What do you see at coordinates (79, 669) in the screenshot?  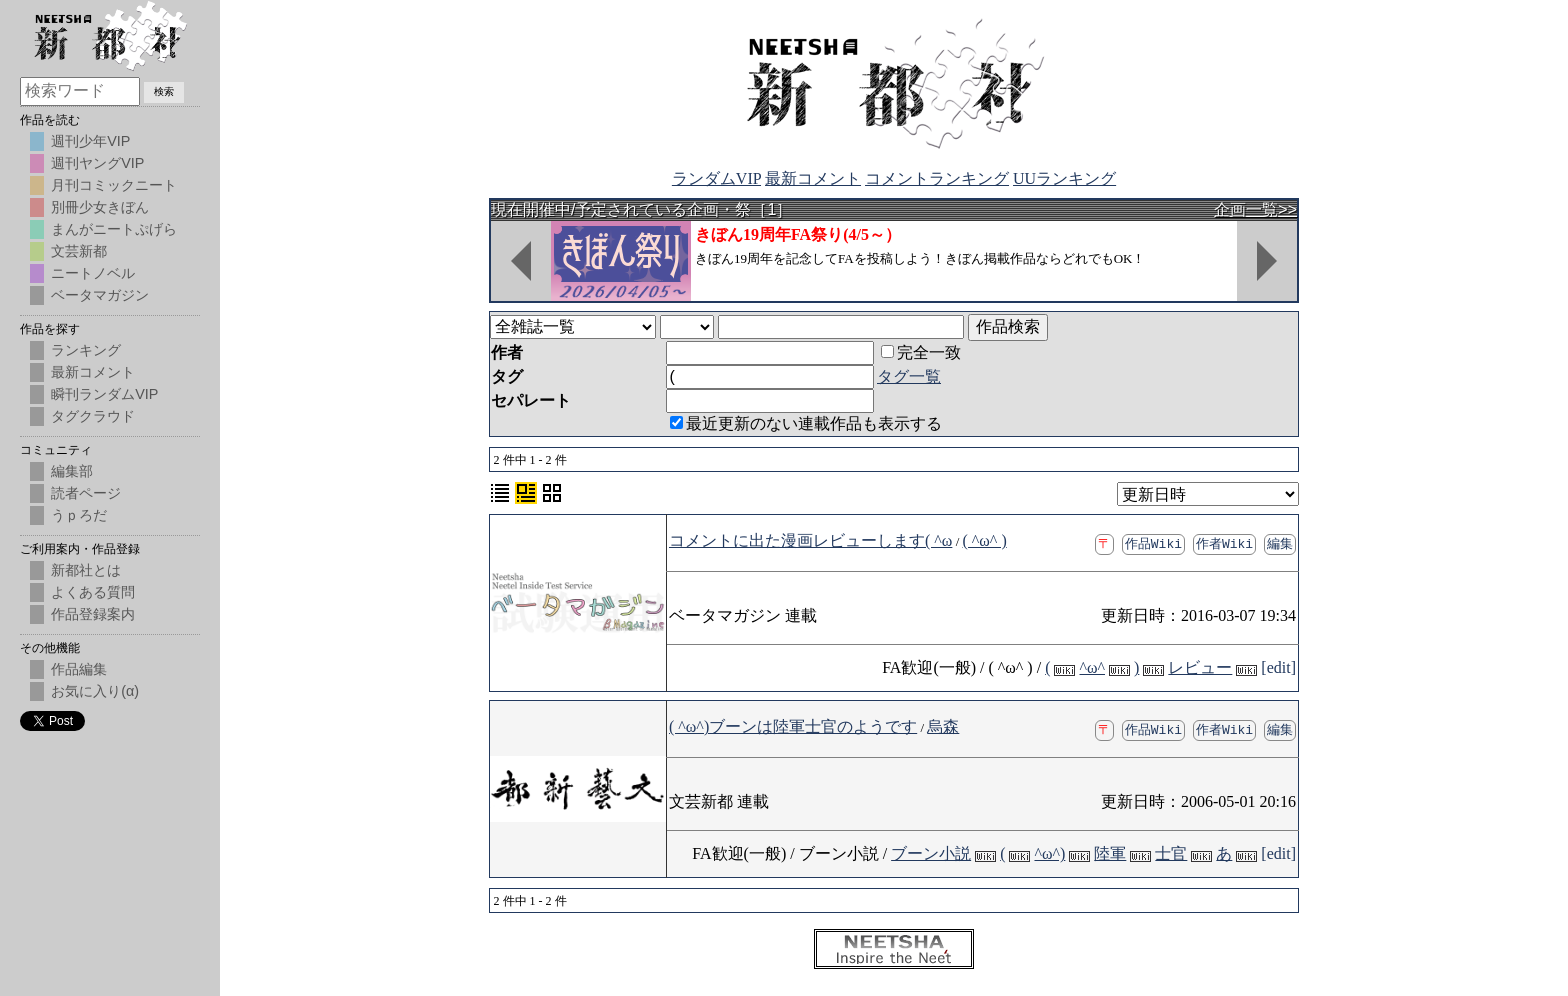 I see `作品編集` at bounding box center [79, 669].